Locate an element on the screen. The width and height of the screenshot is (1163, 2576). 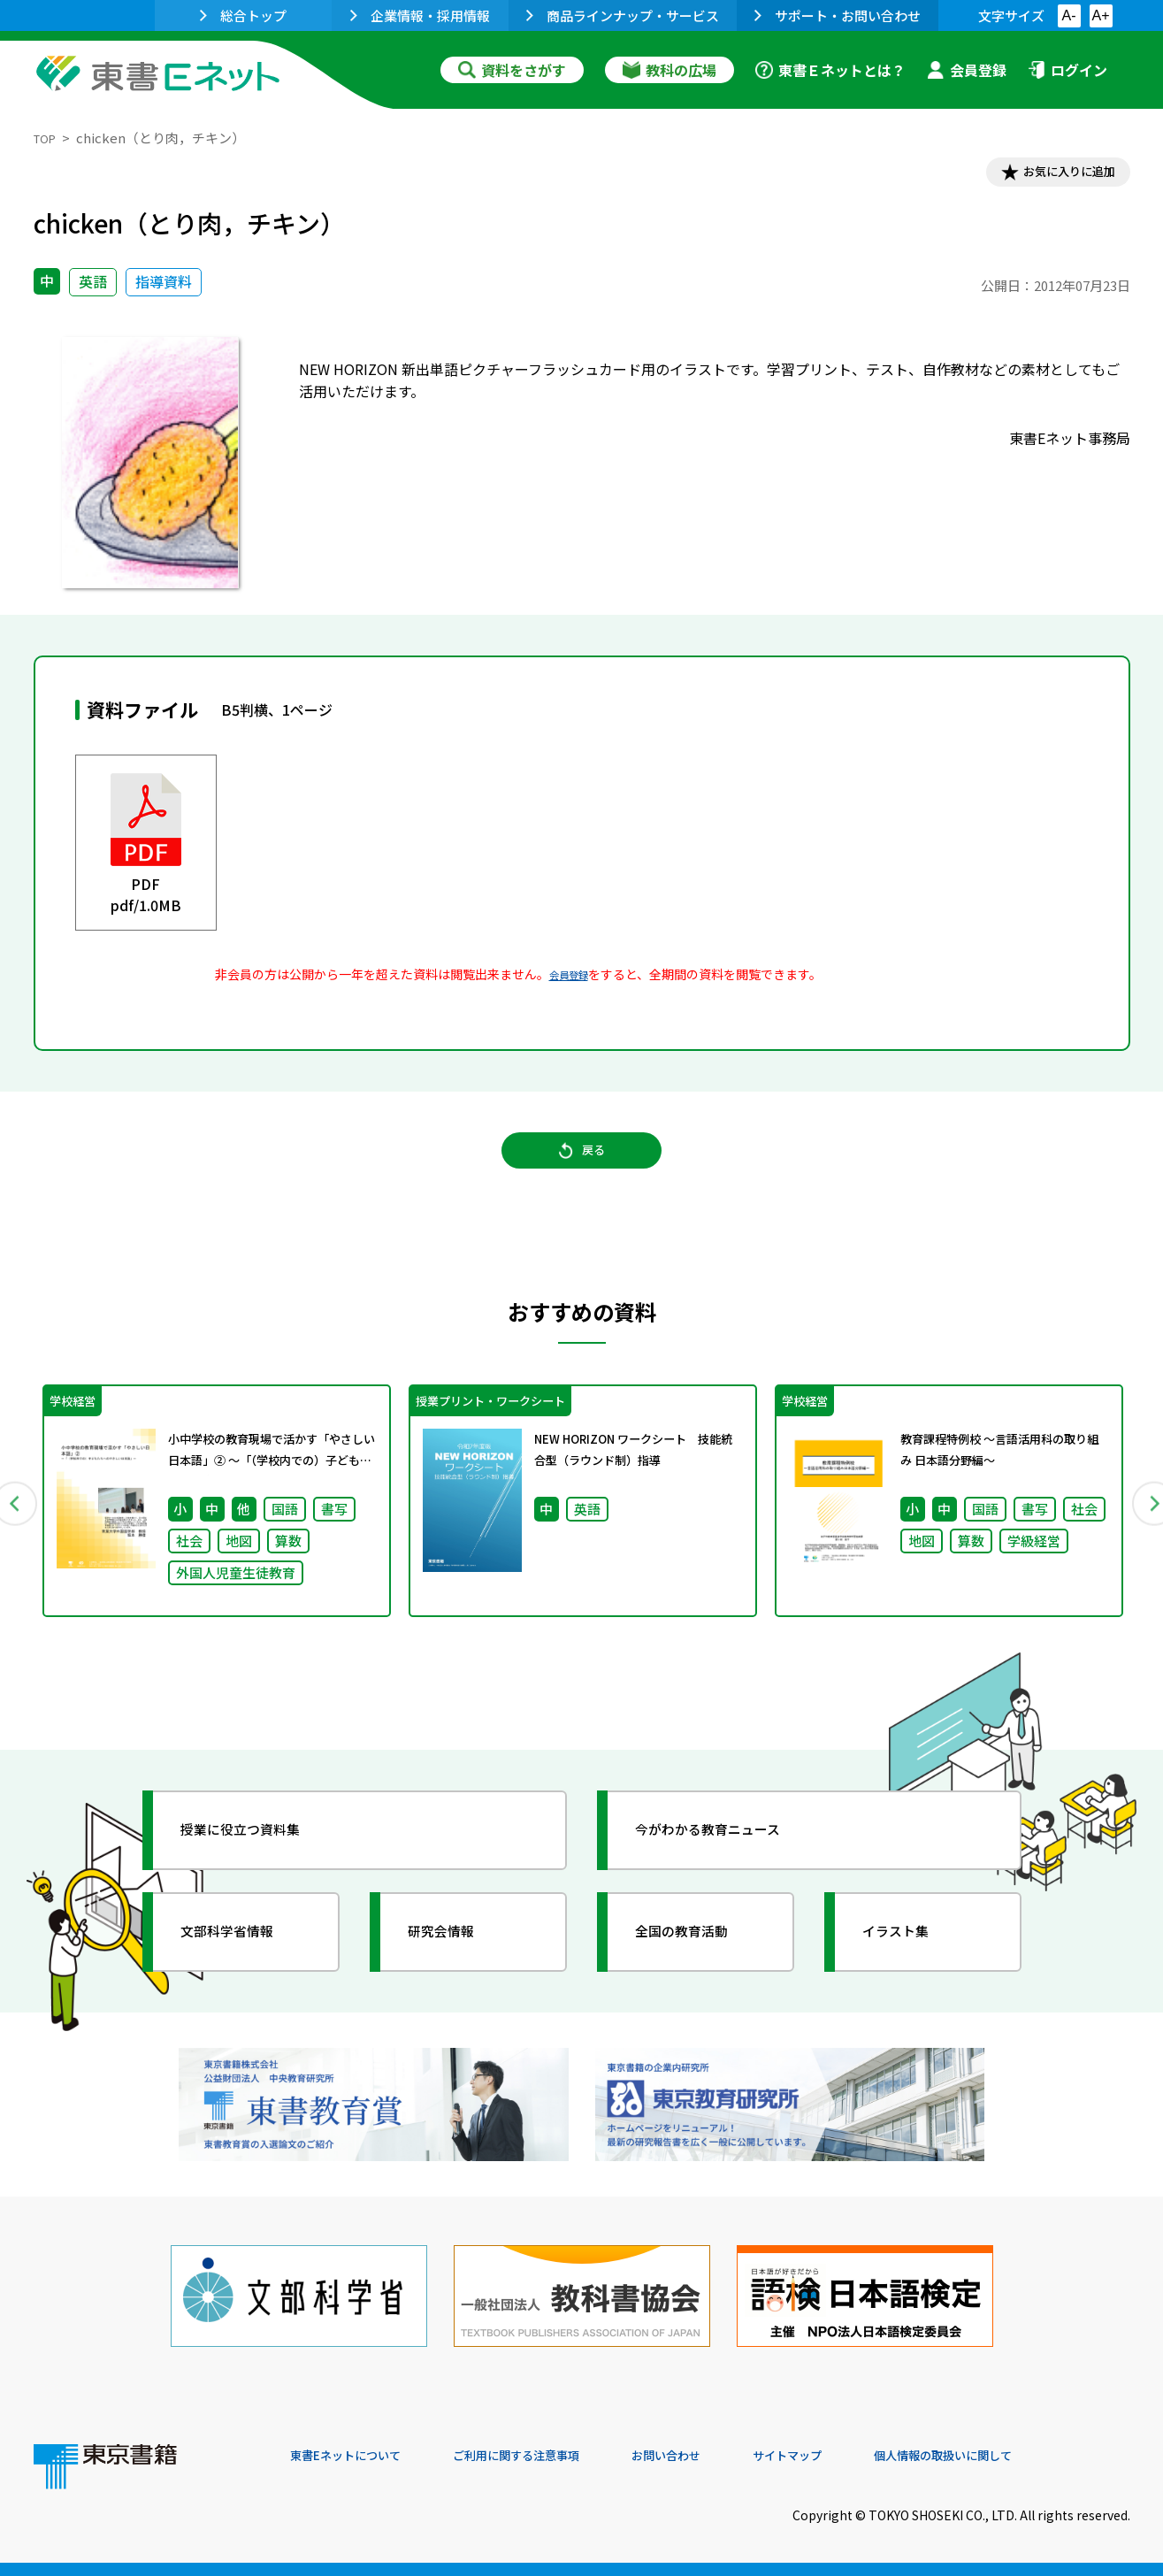
イラスト集 is located at coordinates (910, 1964).